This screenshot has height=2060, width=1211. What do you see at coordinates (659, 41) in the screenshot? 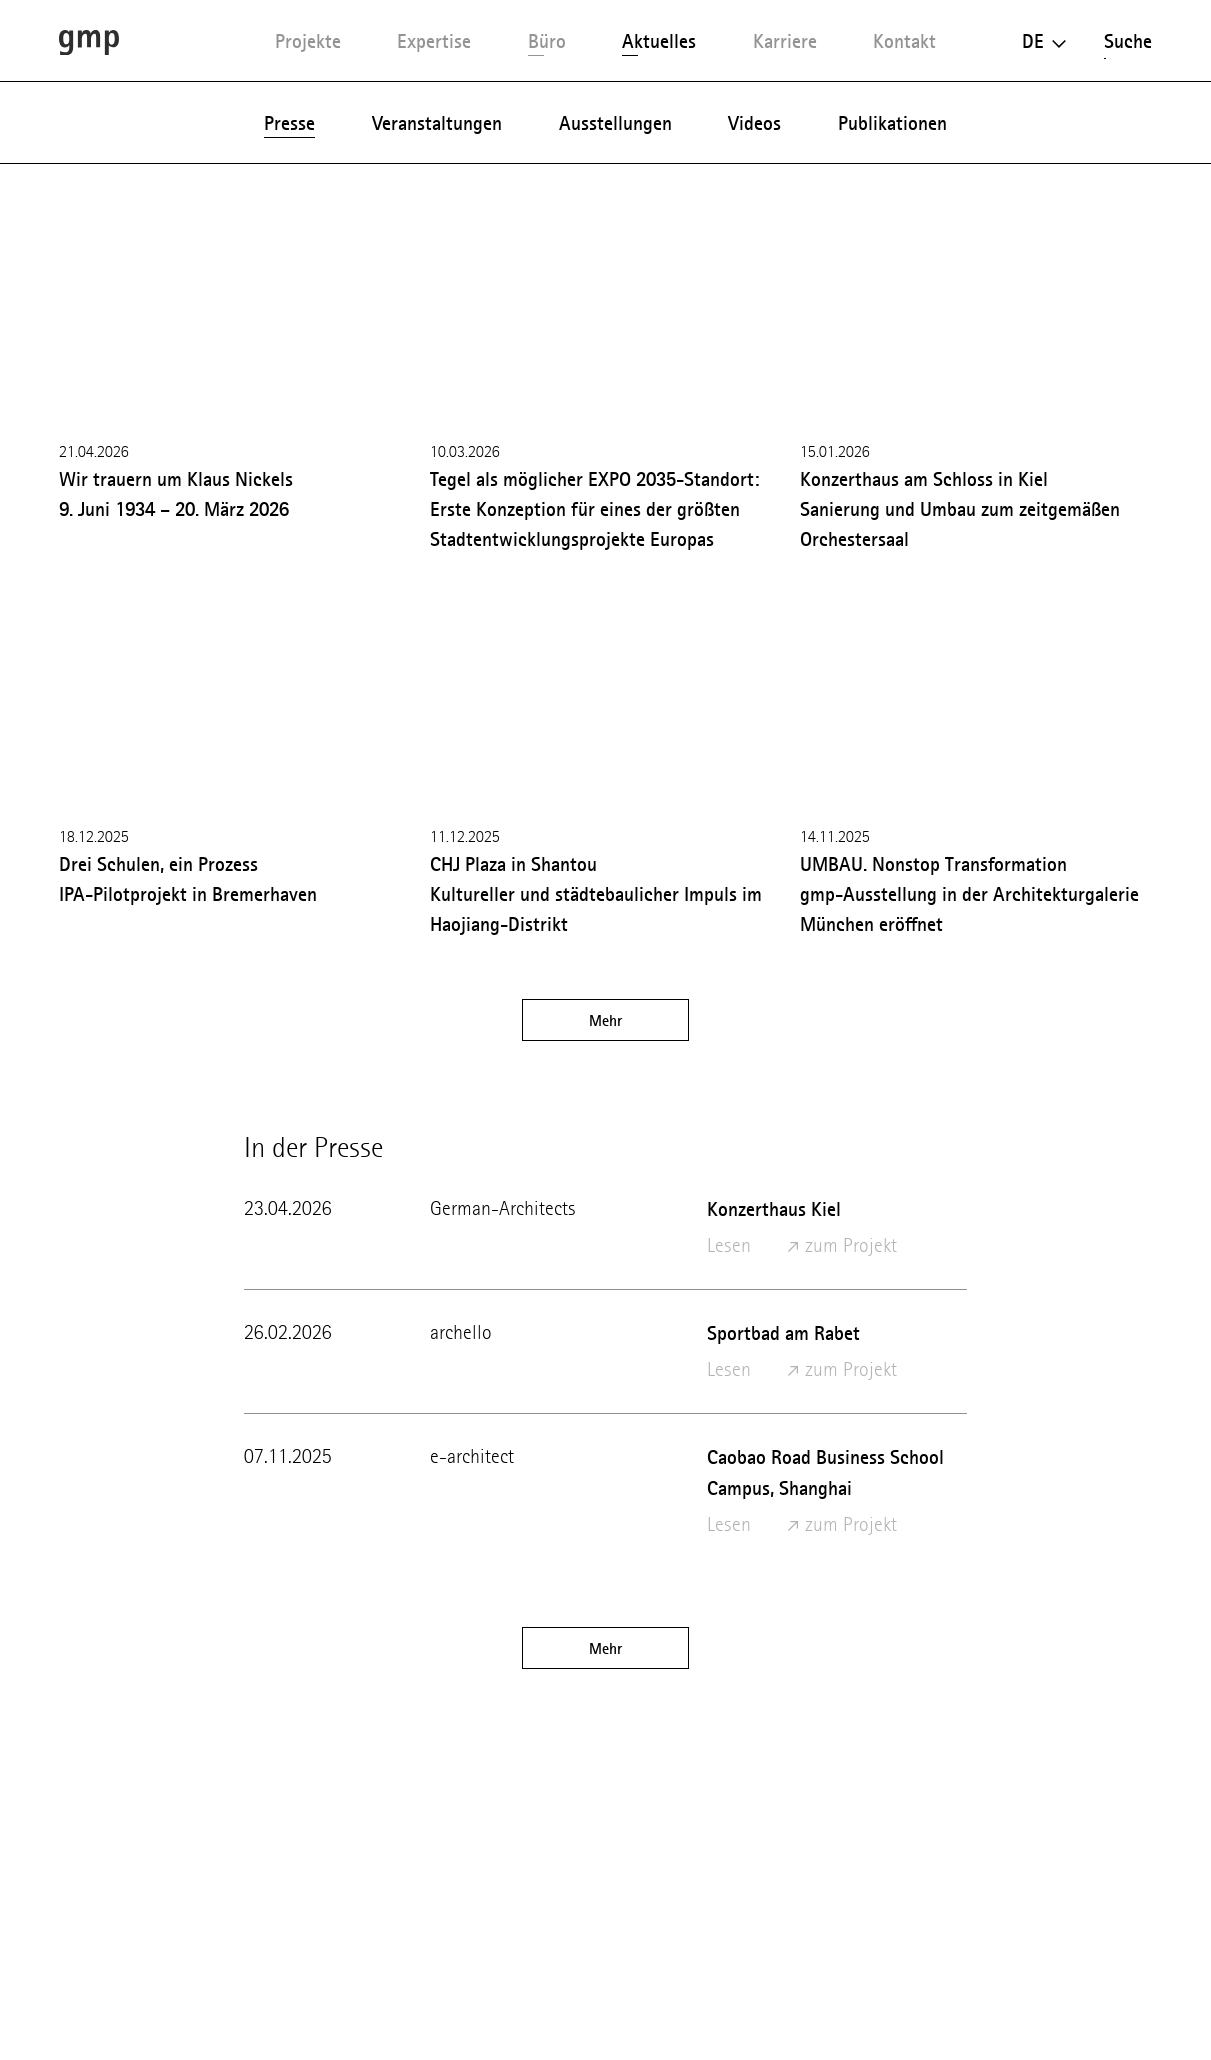
I see `Aktuelles` at bounding box center [659, 41].